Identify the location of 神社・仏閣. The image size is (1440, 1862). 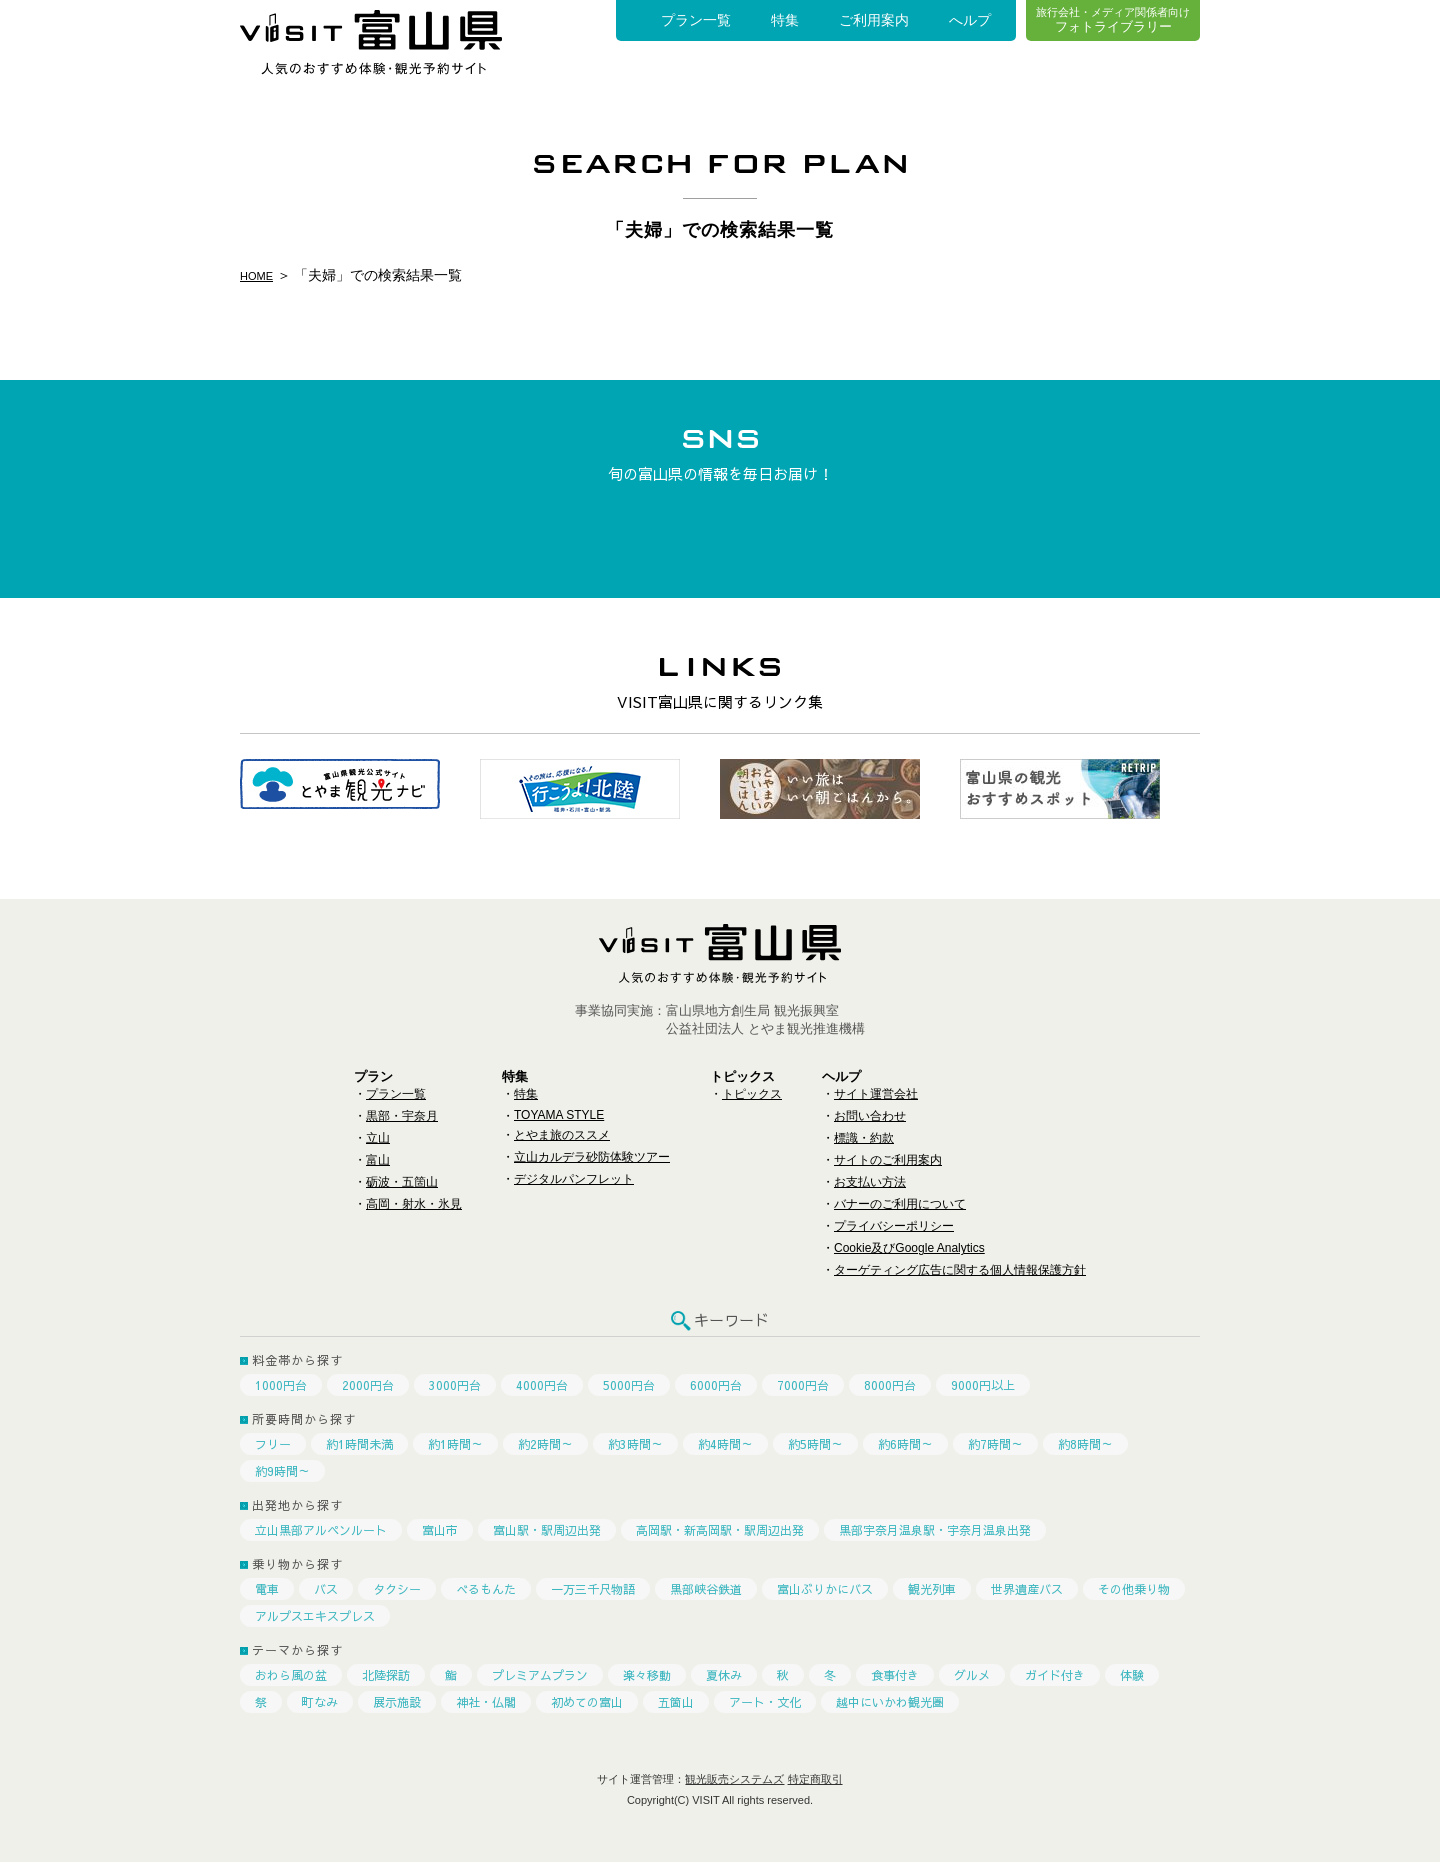
(486, 1702).